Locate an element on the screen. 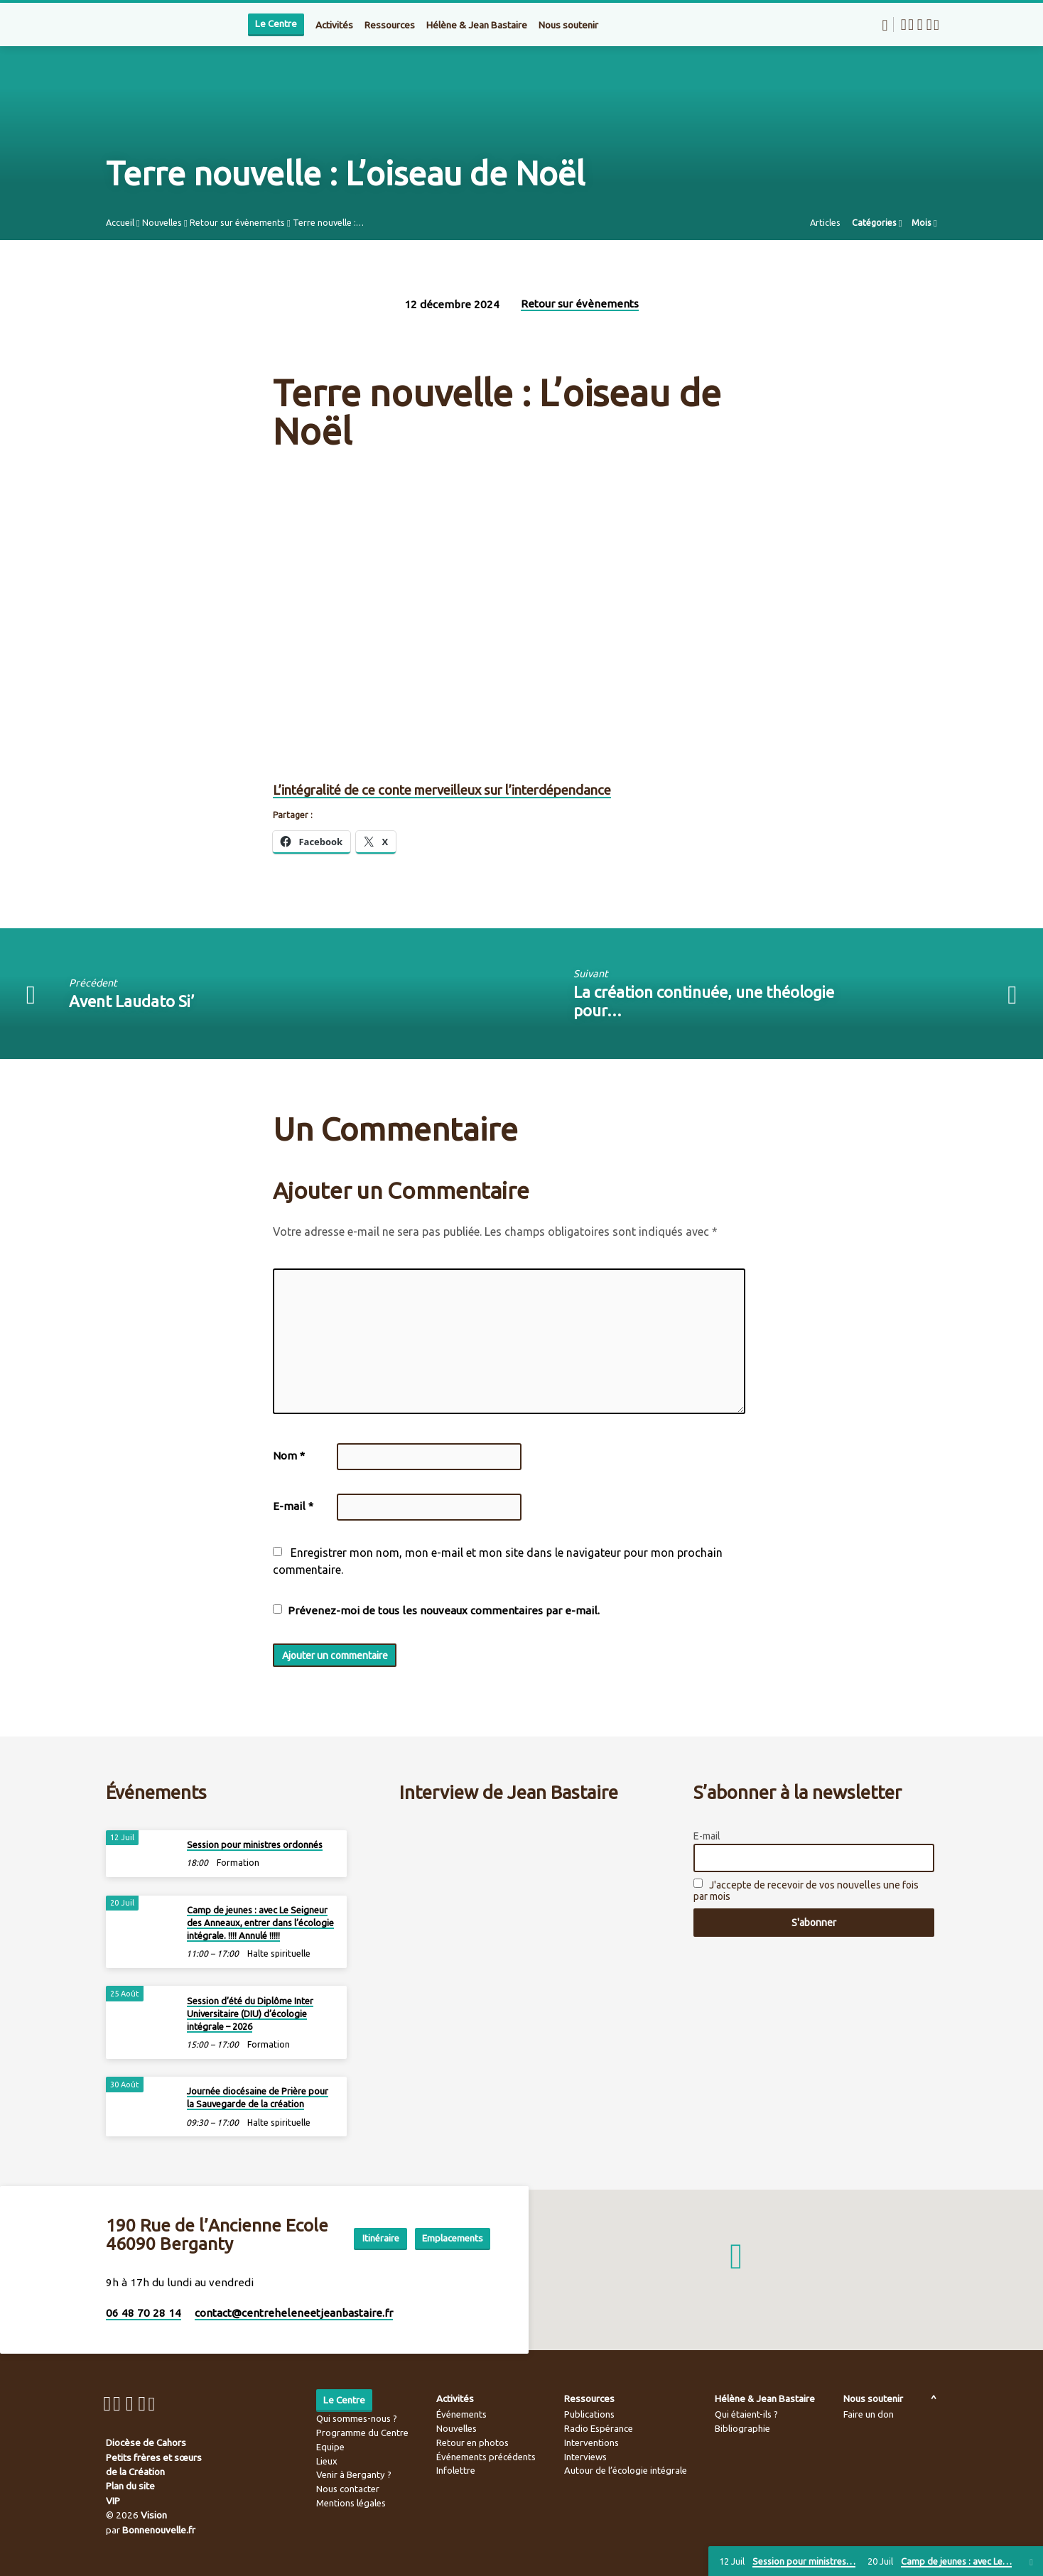 The width and height of the screenshot is (1043, 2576). L’intégralité de ce conte merveilleux sur l’interdépendance is located at coordinates (442, 790).